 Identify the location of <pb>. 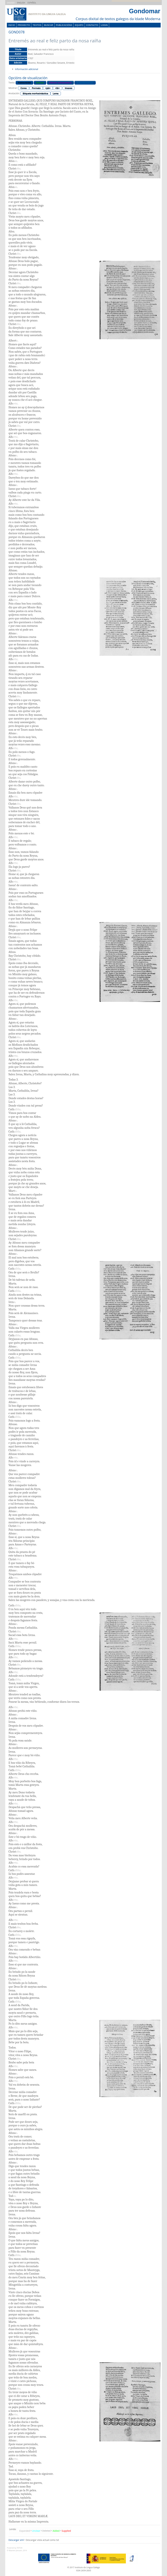
(48, 88).